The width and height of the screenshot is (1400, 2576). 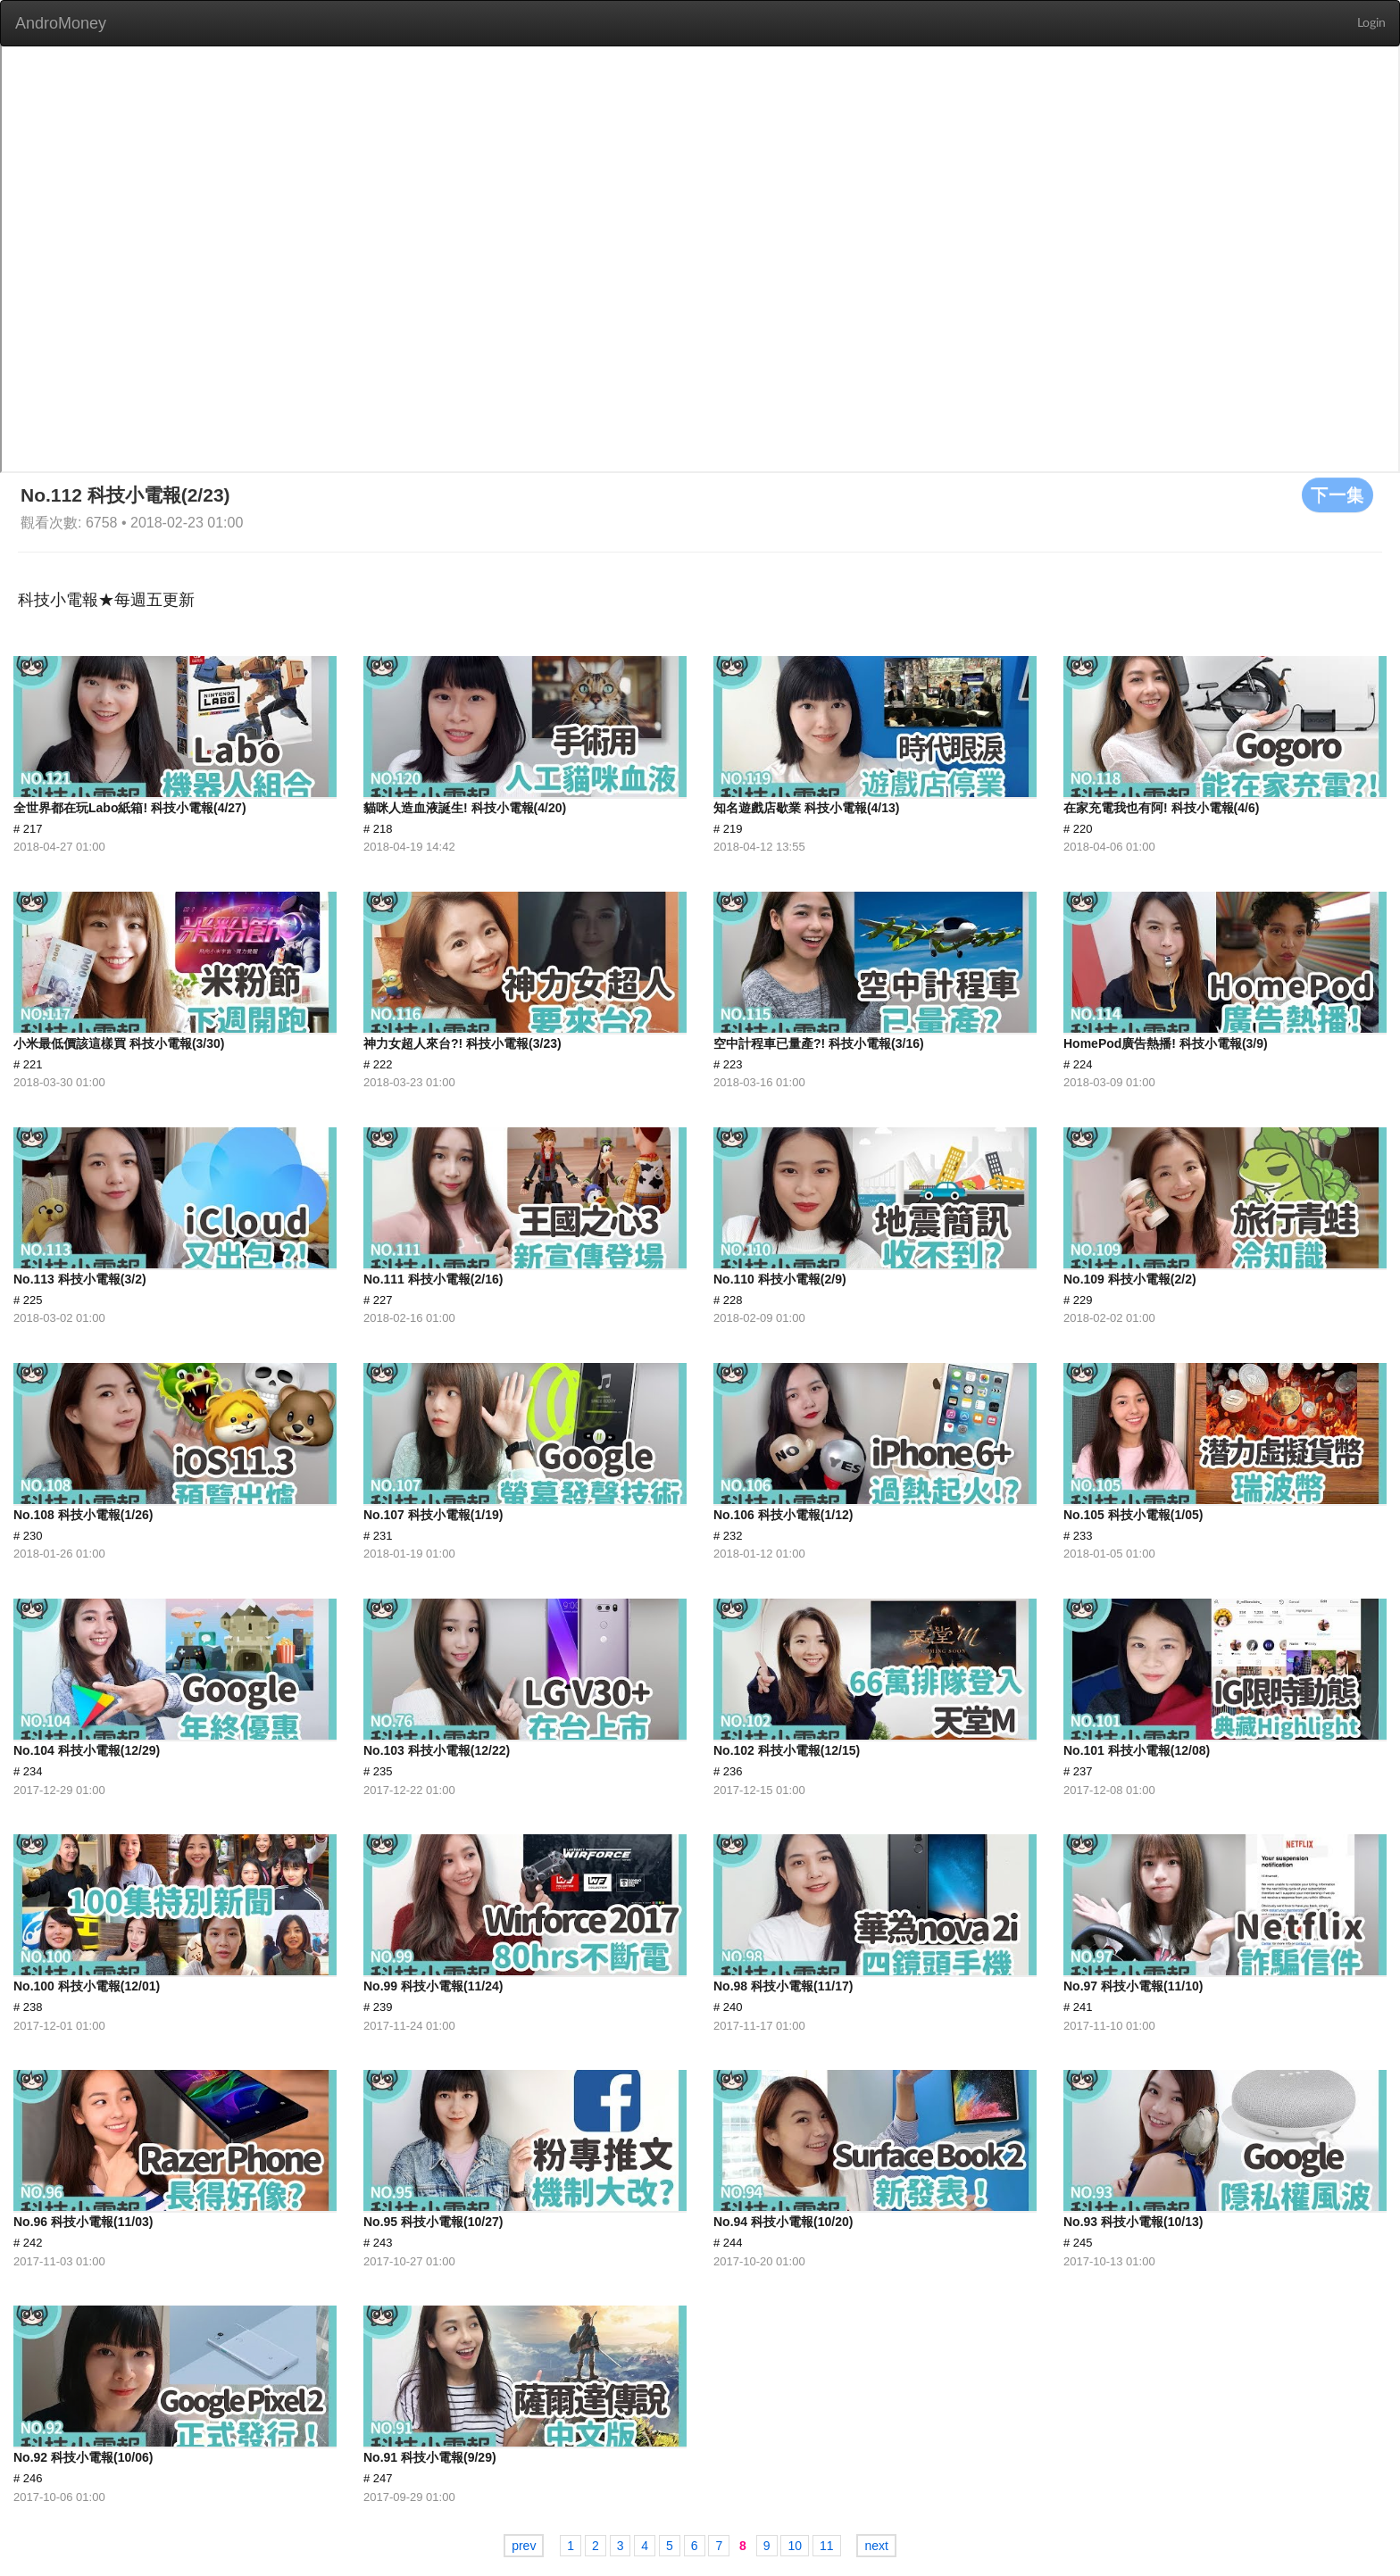 What do you see at coordinates (795, 2546) in the screenshot?
I see `10` at bounding box center [795, 2546].